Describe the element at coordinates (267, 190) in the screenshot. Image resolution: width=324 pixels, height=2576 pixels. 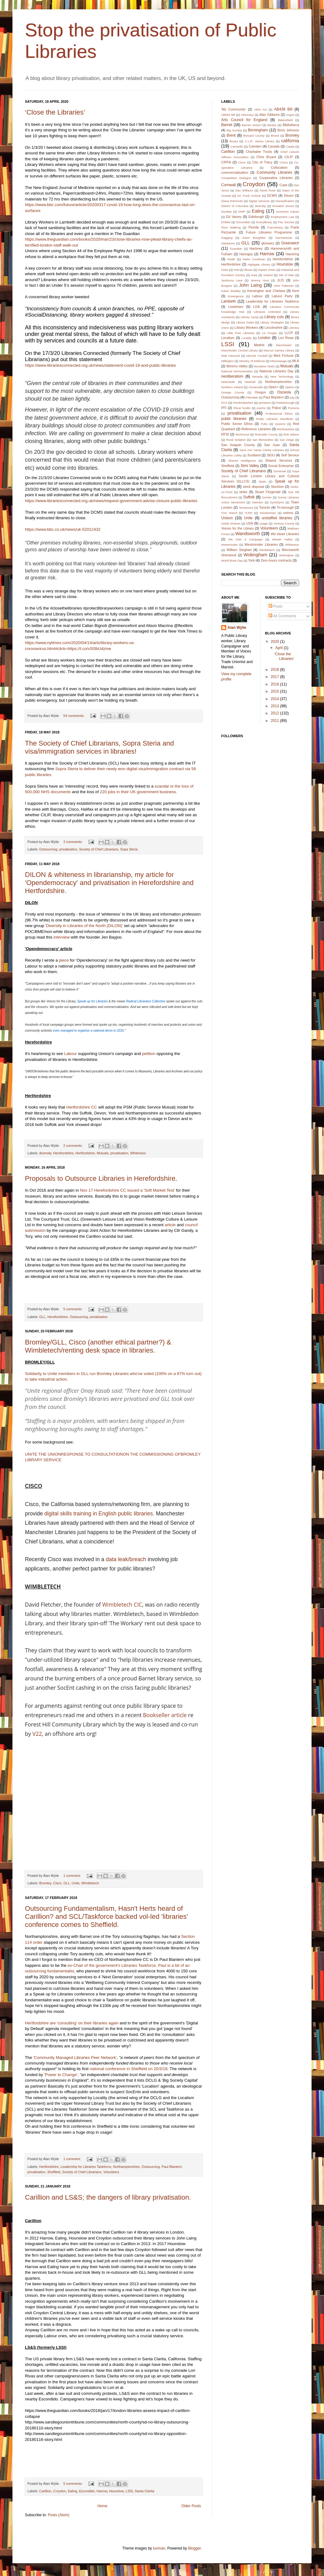
I see `David Ruse` at that location.